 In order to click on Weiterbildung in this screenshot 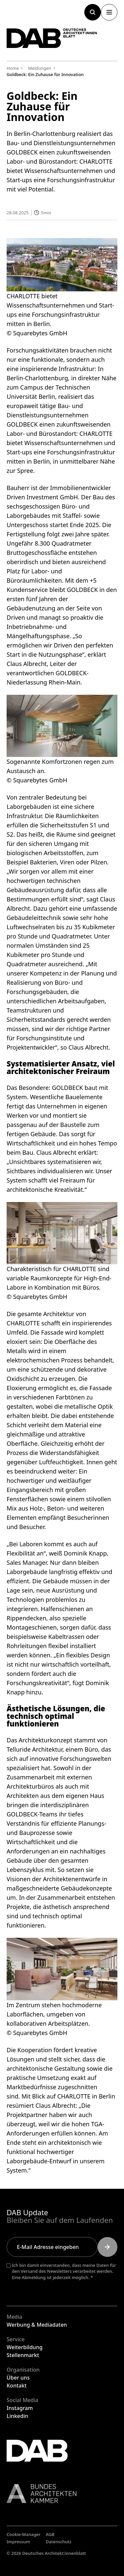, I will do `click(25, 2347)`.